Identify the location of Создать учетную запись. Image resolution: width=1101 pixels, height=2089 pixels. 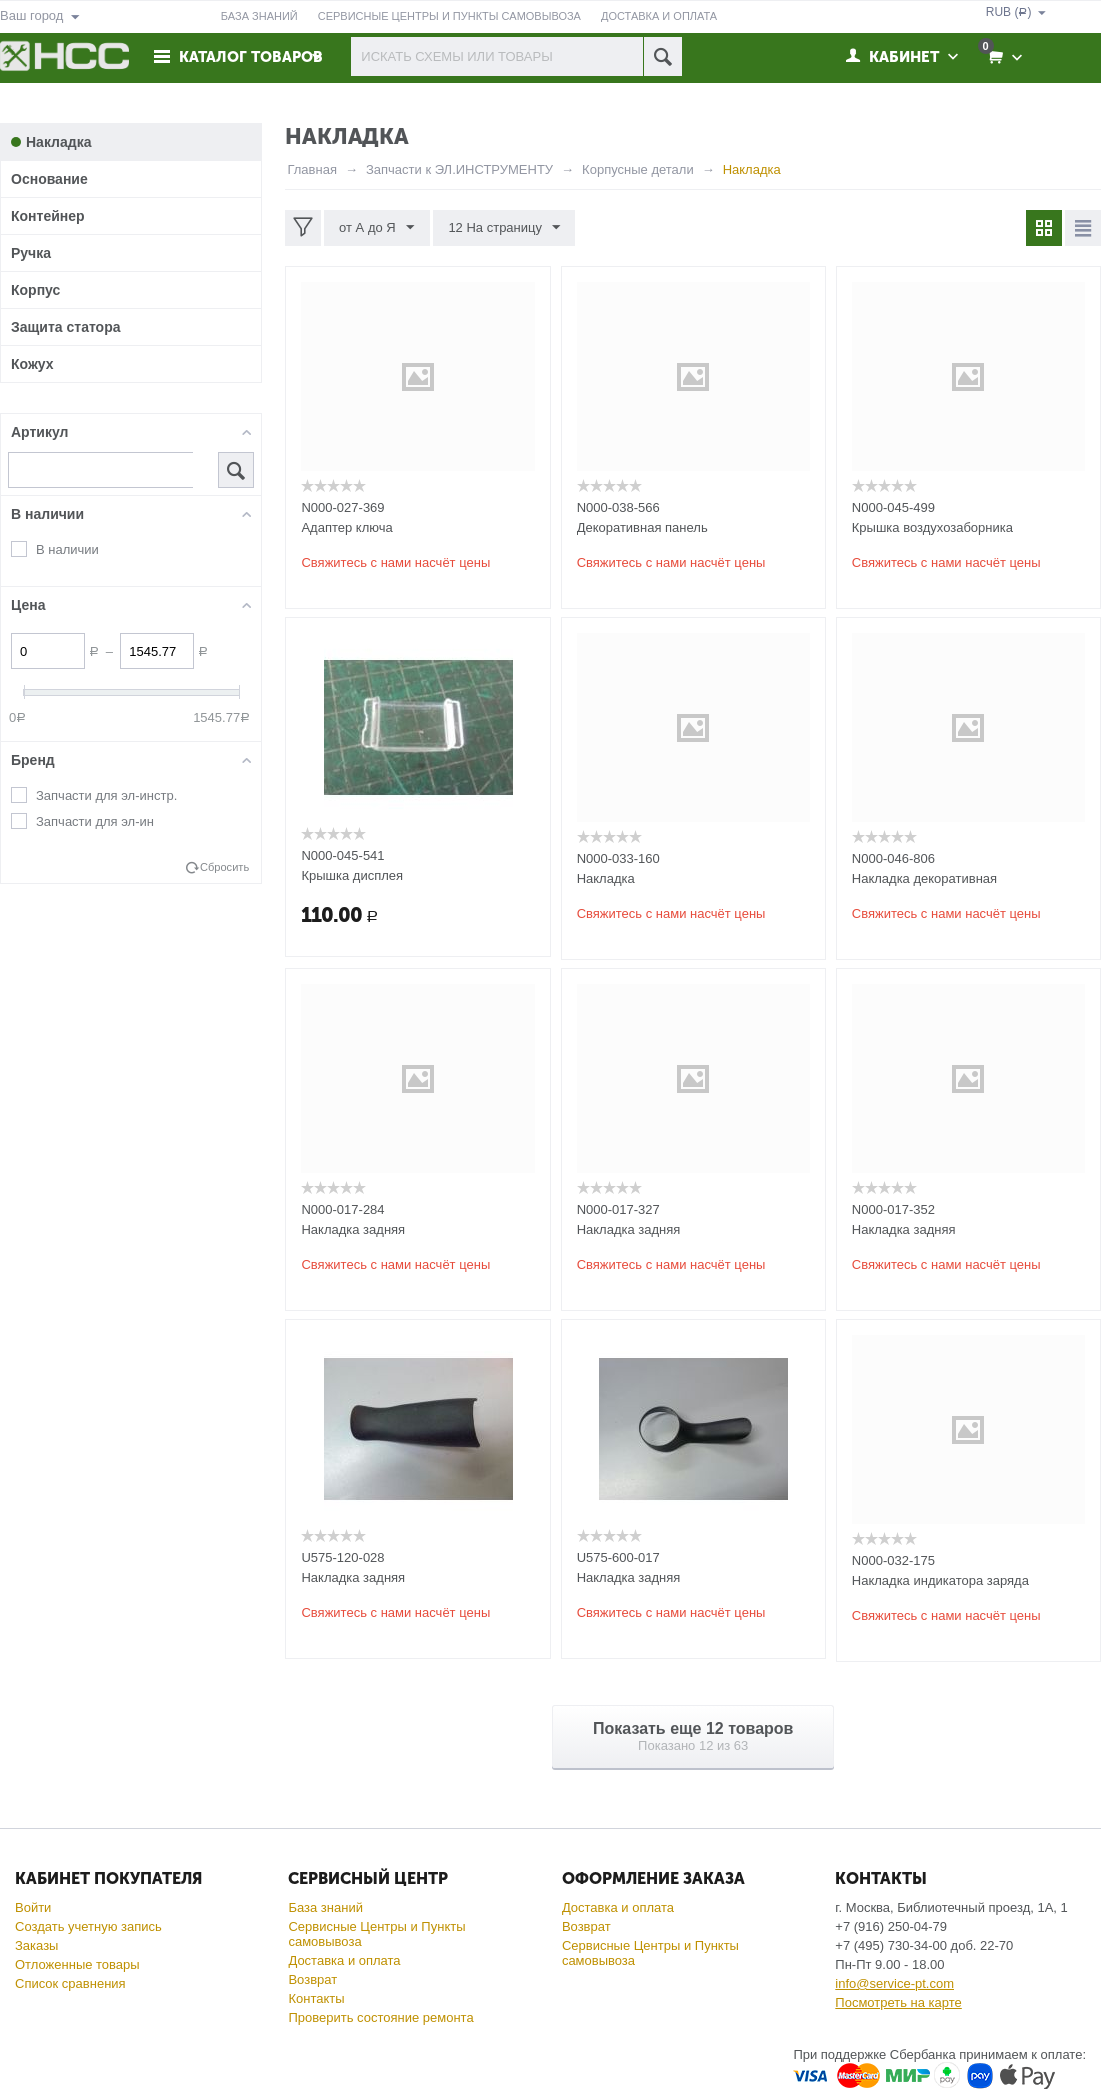
(88, 1926).